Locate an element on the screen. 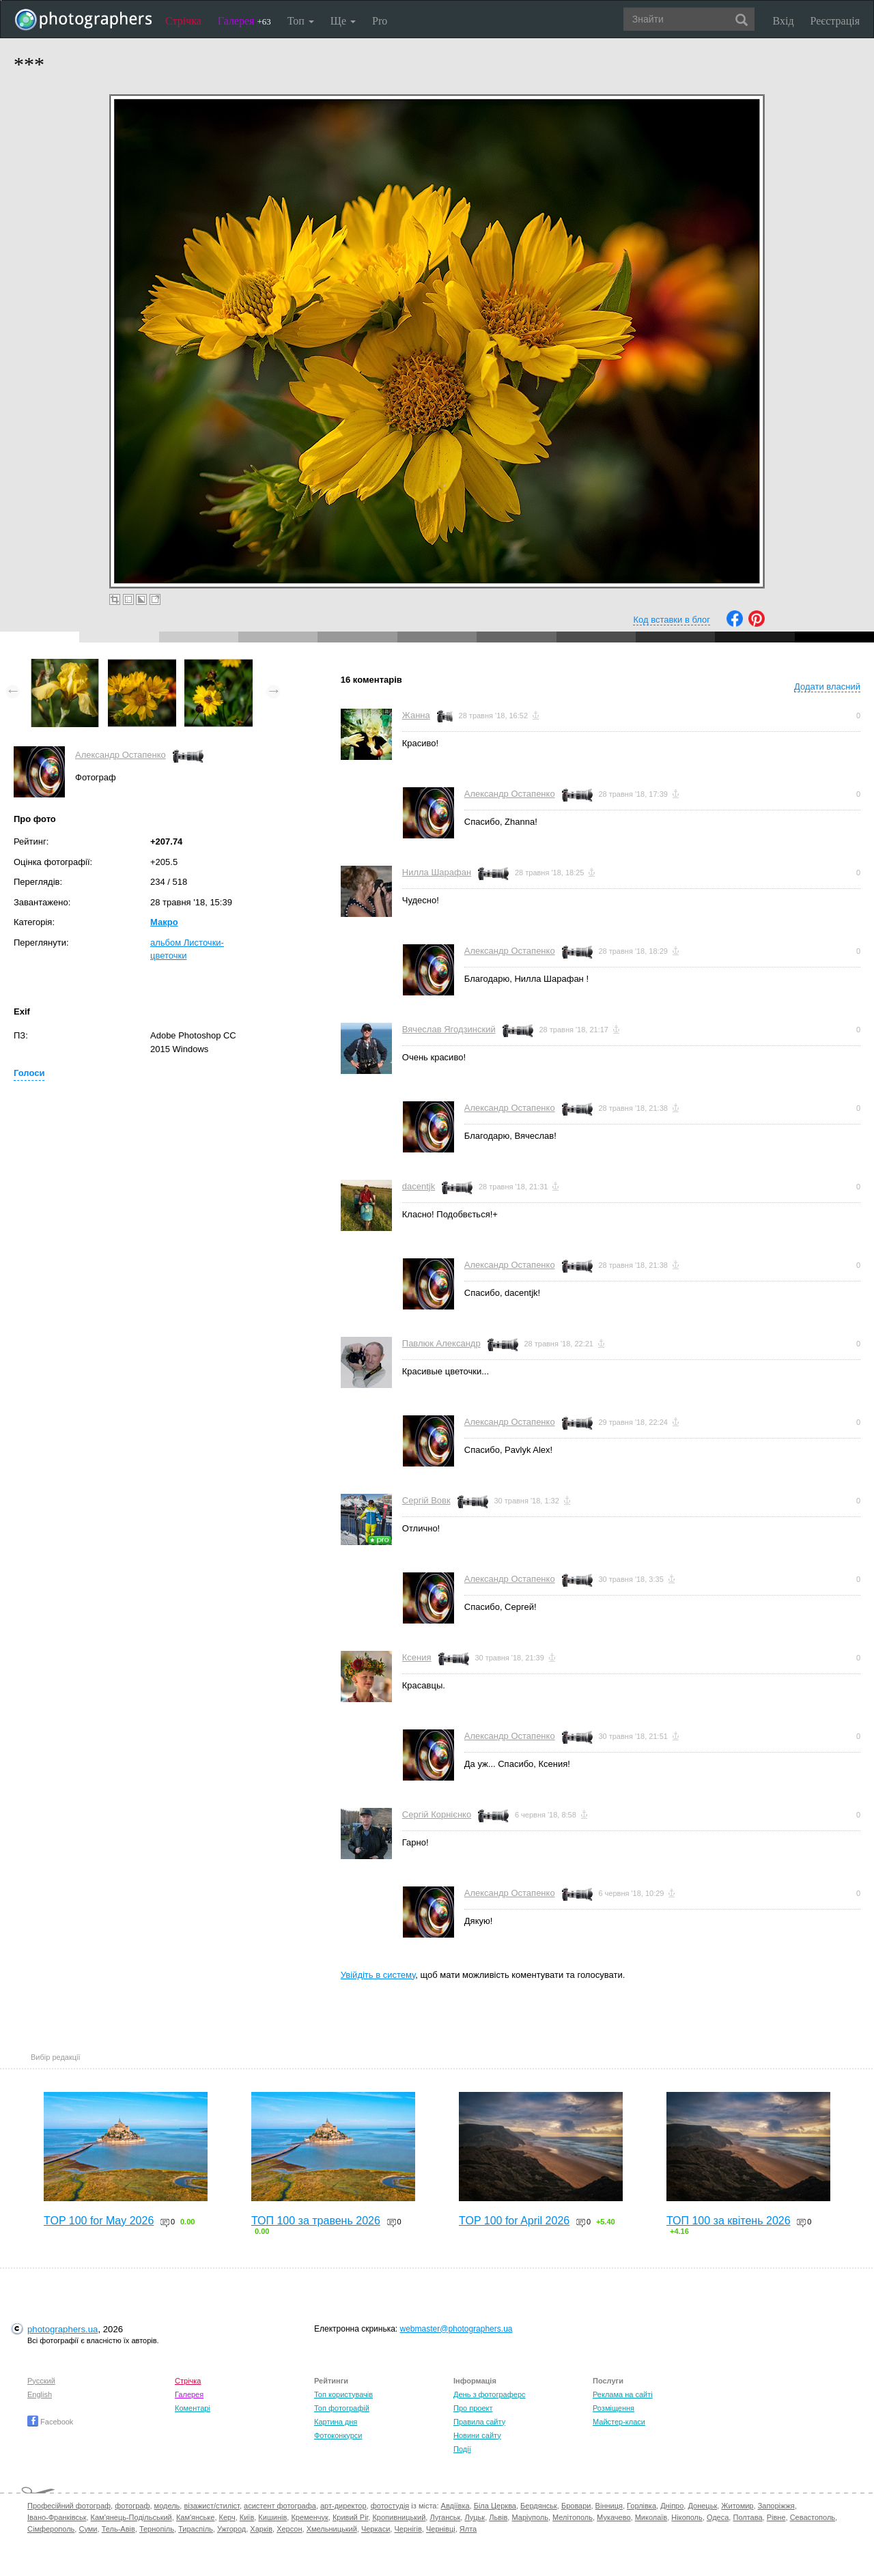  Професійний фотограф is located at coordinates (69, 2506).